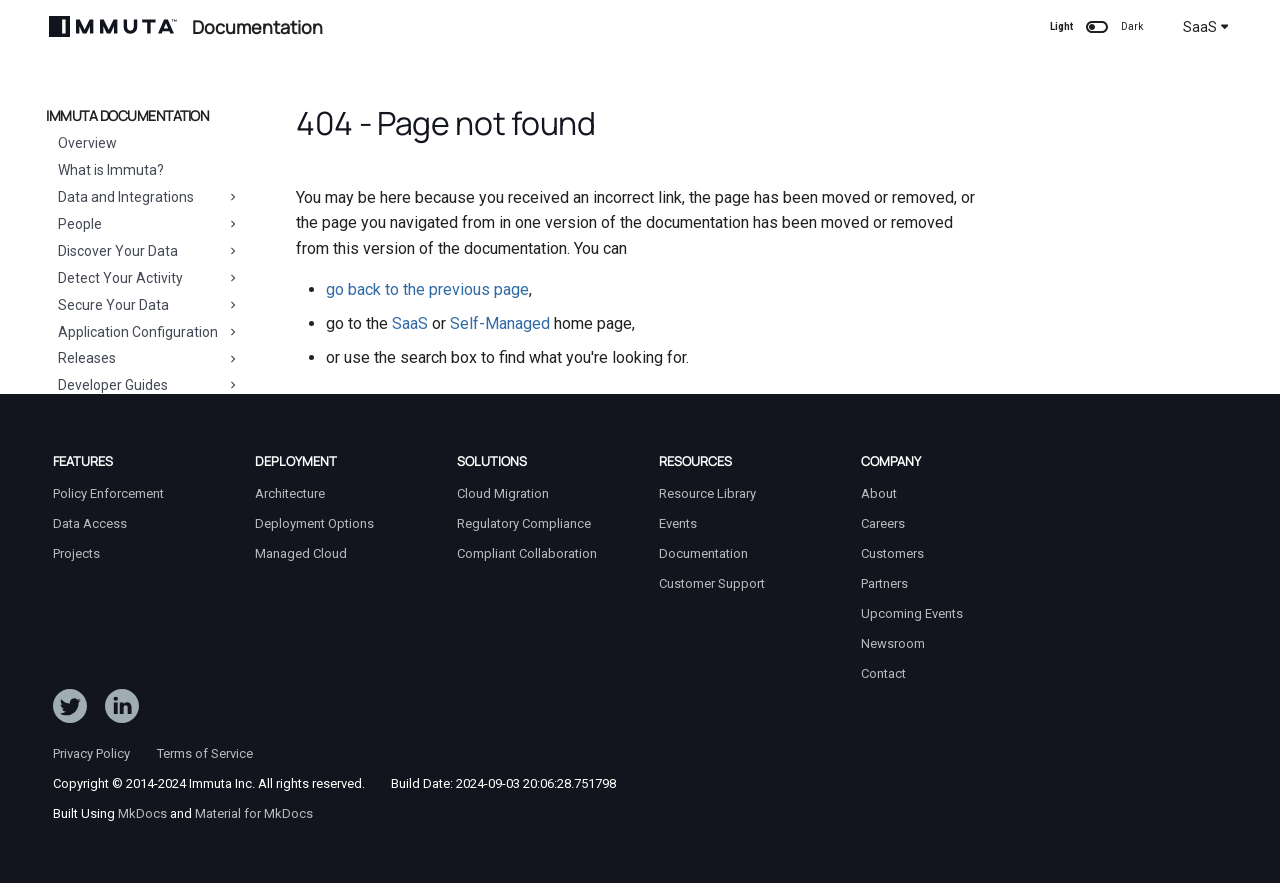 This screenshot has width=1280, height=883. I want to click on Customers, so click(892, 553).